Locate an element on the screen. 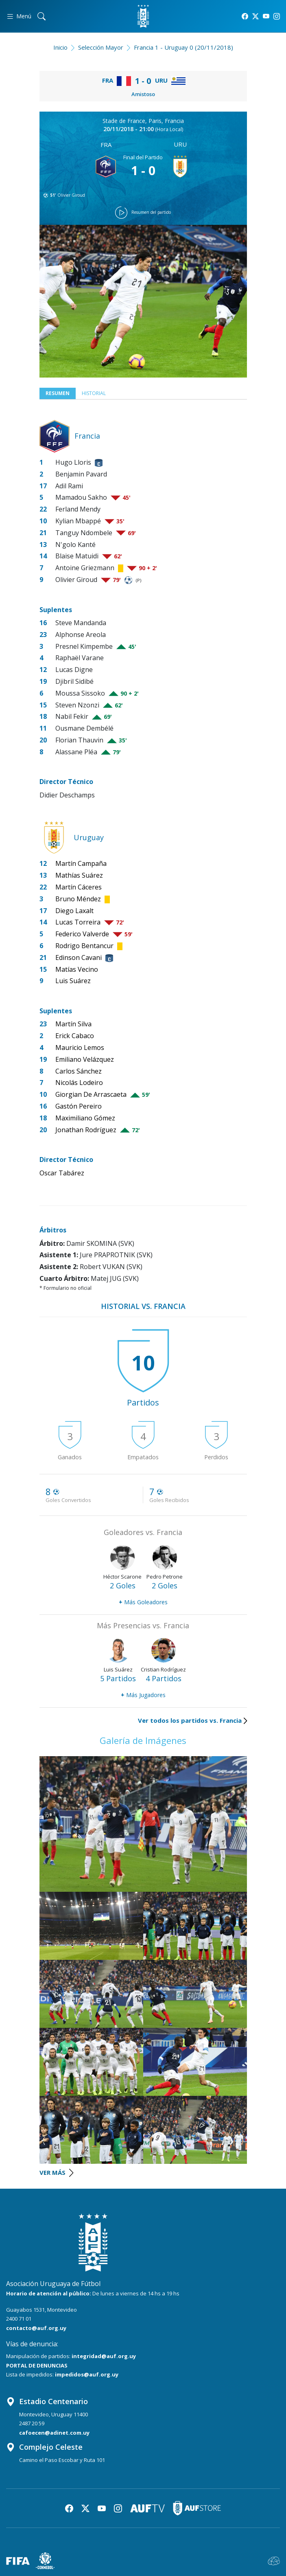 This screenshot has height=2576, width=286. Edinson Cavani is located at coordinates (78, 957).